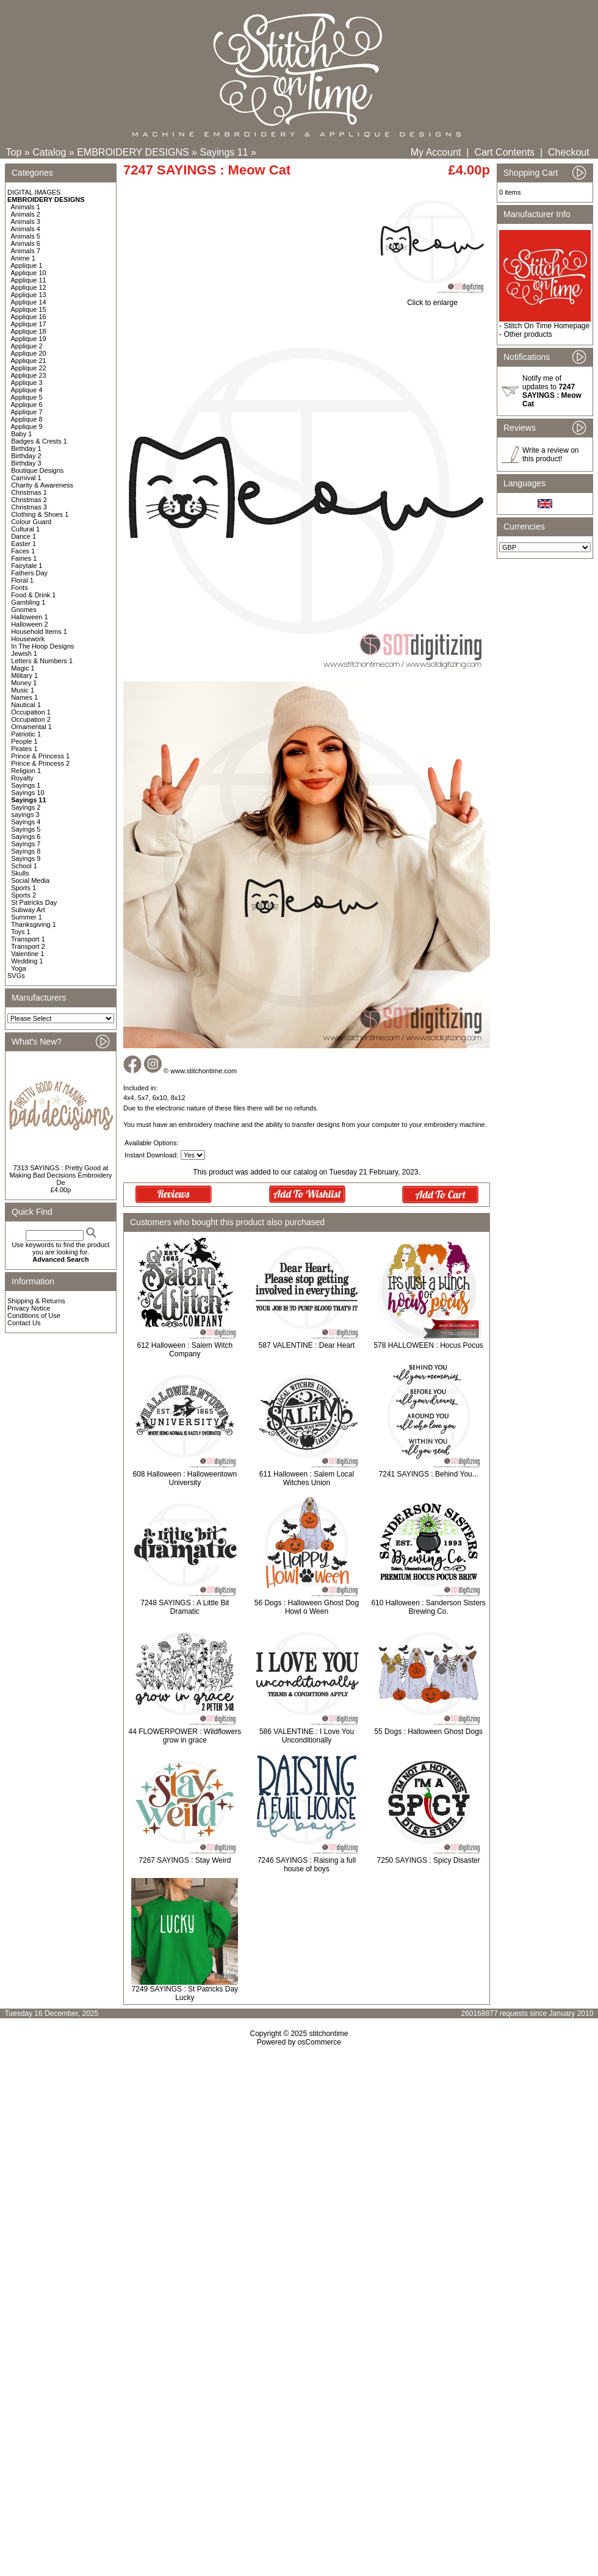 This screenshot has width=598, height=2576. What do you see at coordinates (27, 265) in the screenshot?
I see `Applique 1` at bounding box center [27, 265].